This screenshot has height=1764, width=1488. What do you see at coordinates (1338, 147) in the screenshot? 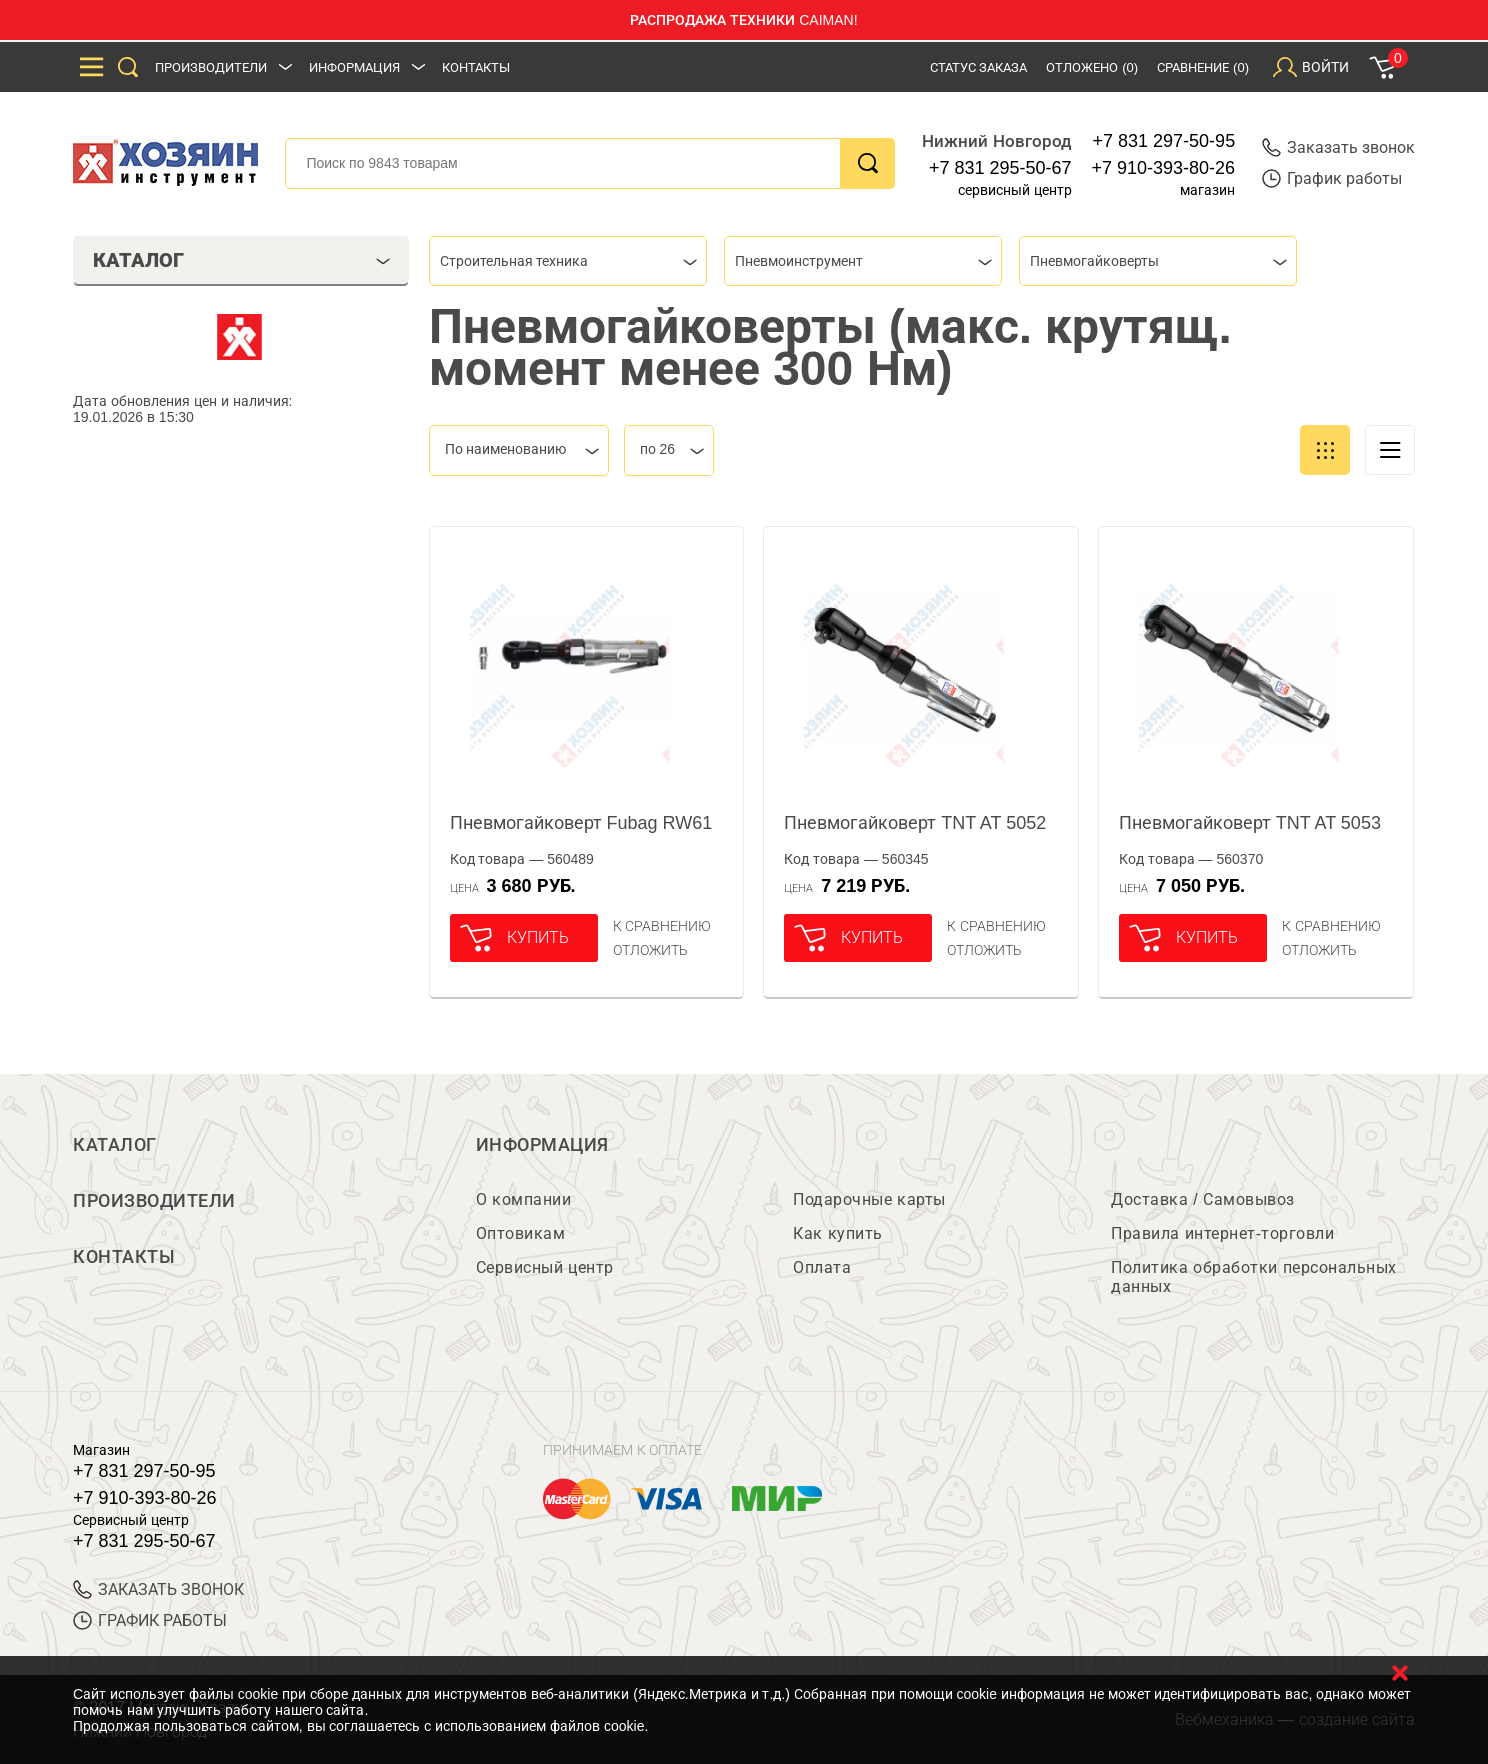
I see `Заказать звонок` at bounding box center [1338, 147].